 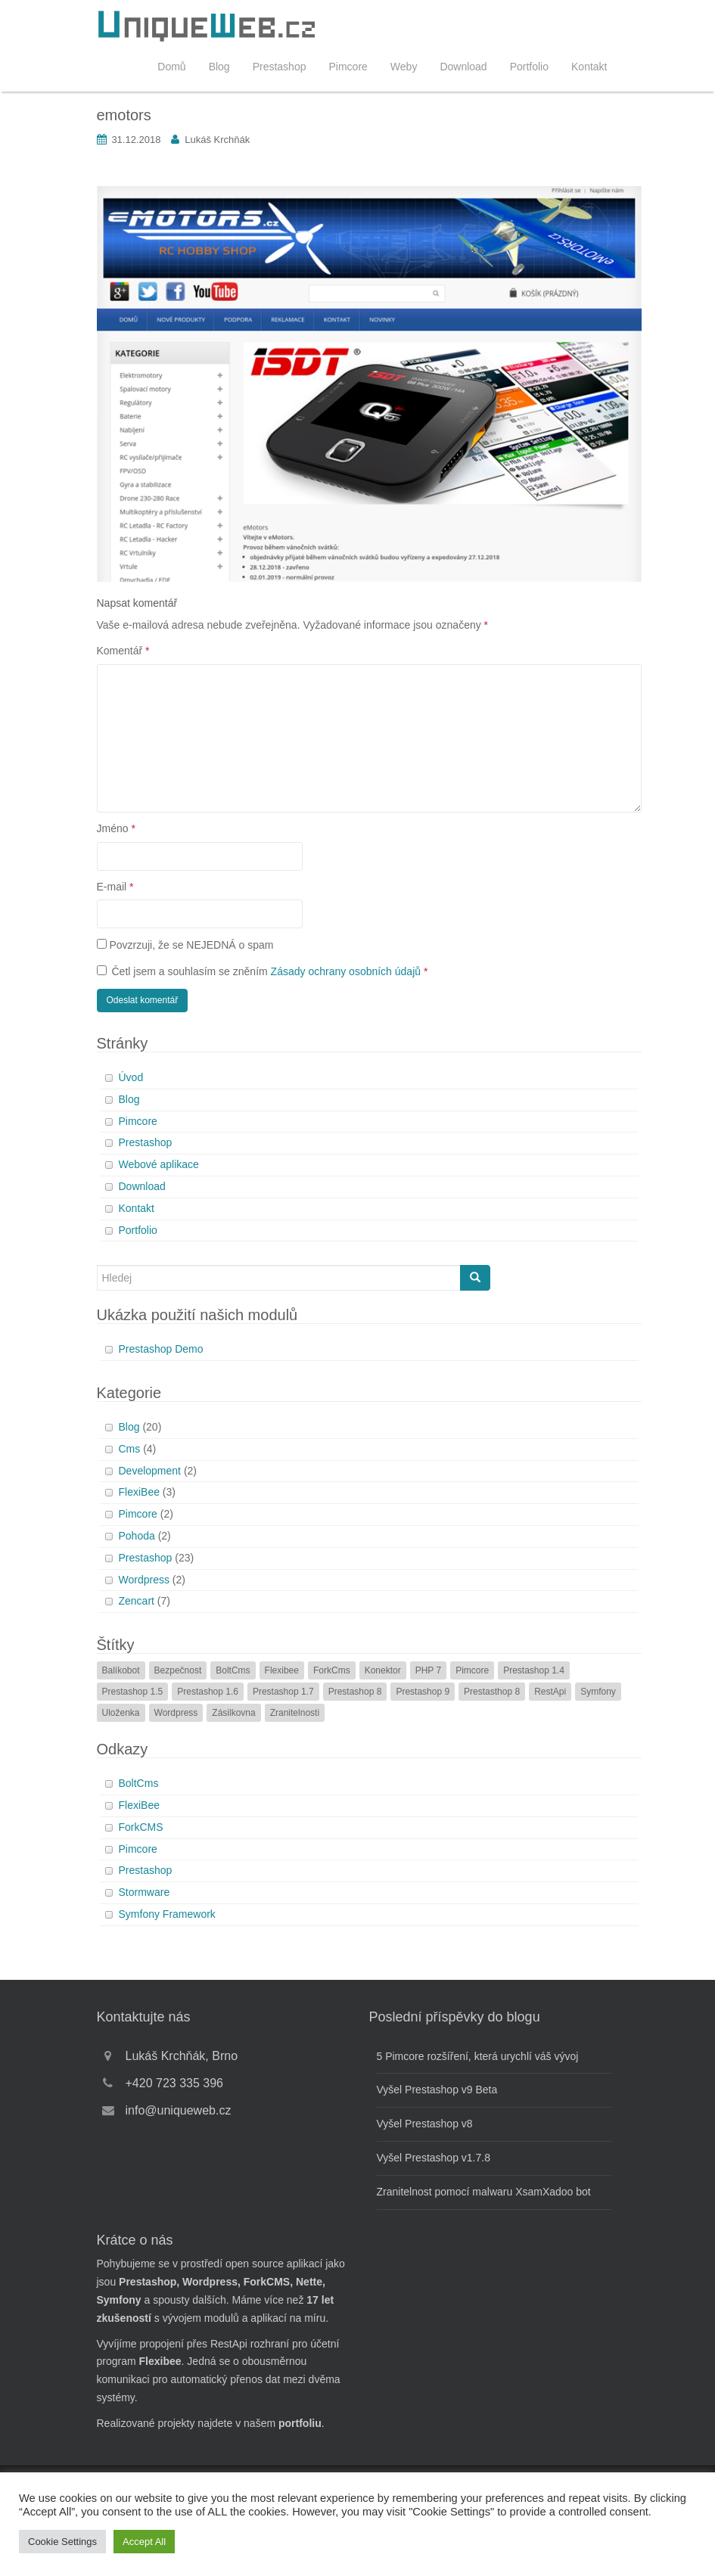 What do you see at coordinates (144, 2541) in the screenshot?
I see `Accept All [button]` at bounding box center [144, 2541].